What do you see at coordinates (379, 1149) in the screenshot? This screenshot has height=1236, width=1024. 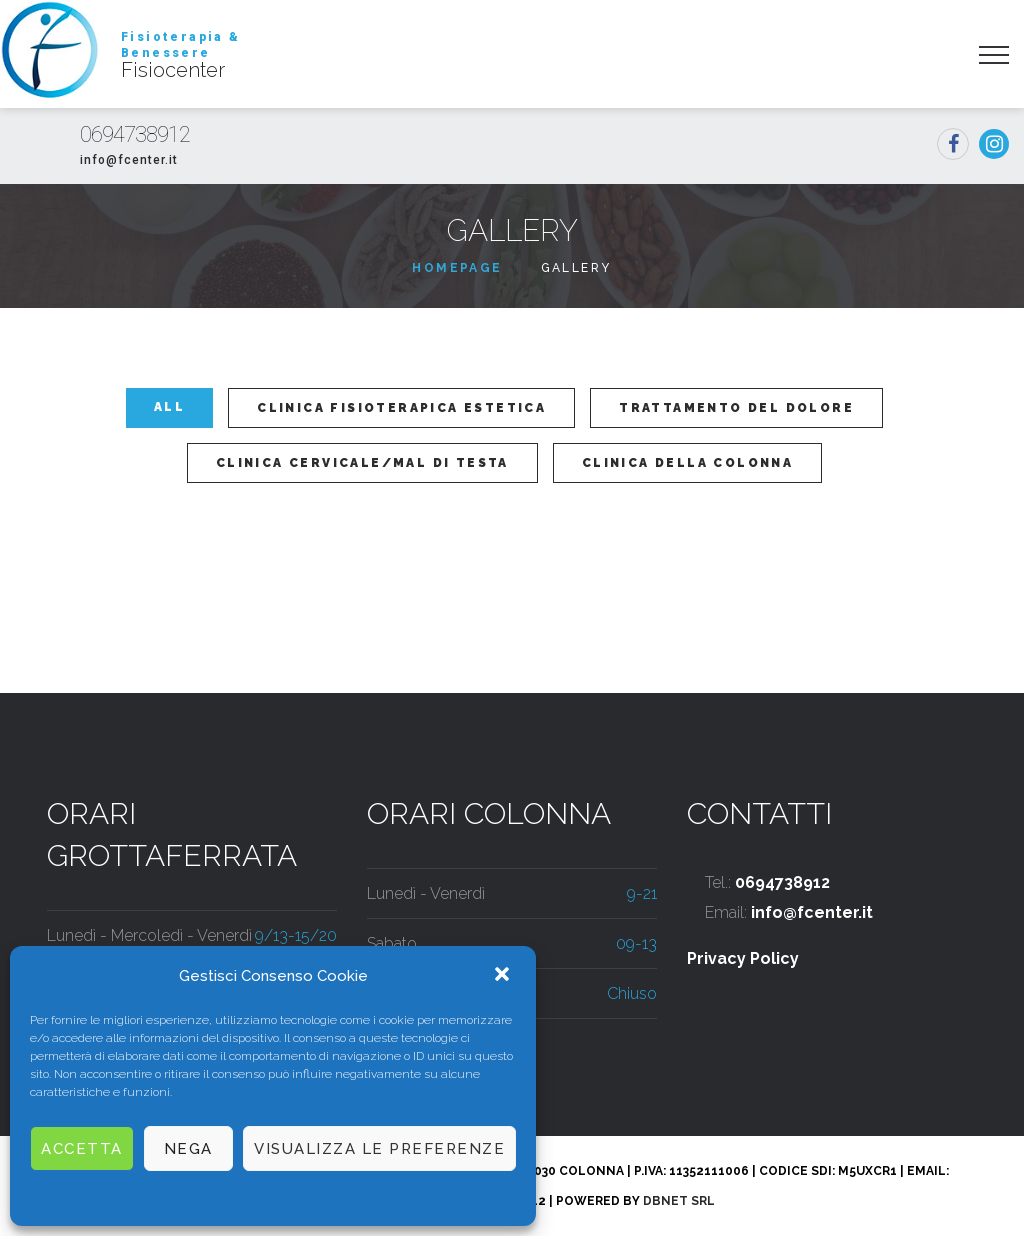 I see `Visualizza le preferenze` at bounding box center [379, 1149].